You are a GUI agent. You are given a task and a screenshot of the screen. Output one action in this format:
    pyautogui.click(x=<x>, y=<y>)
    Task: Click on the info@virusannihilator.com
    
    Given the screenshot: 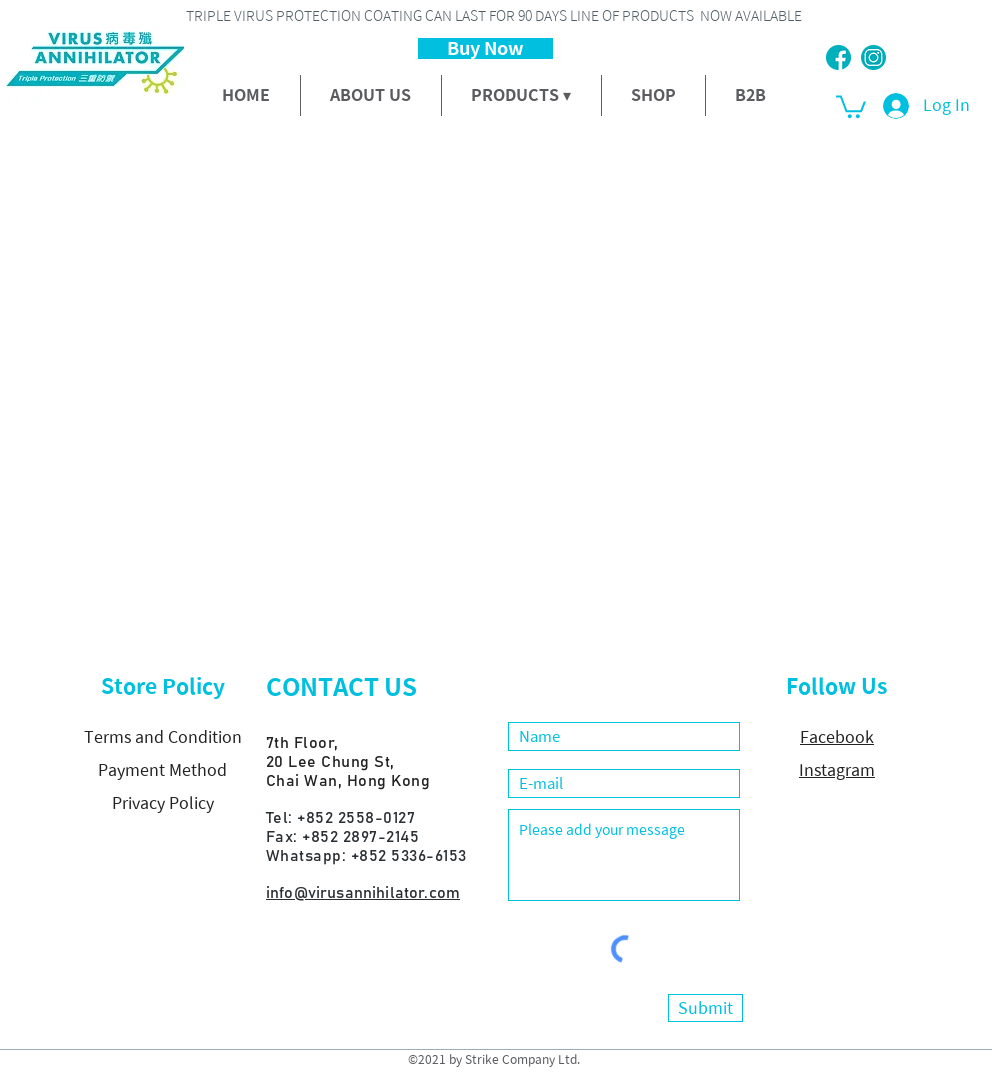 What is the action you would take?
    pyautogui.click(x=363, y=893)
    